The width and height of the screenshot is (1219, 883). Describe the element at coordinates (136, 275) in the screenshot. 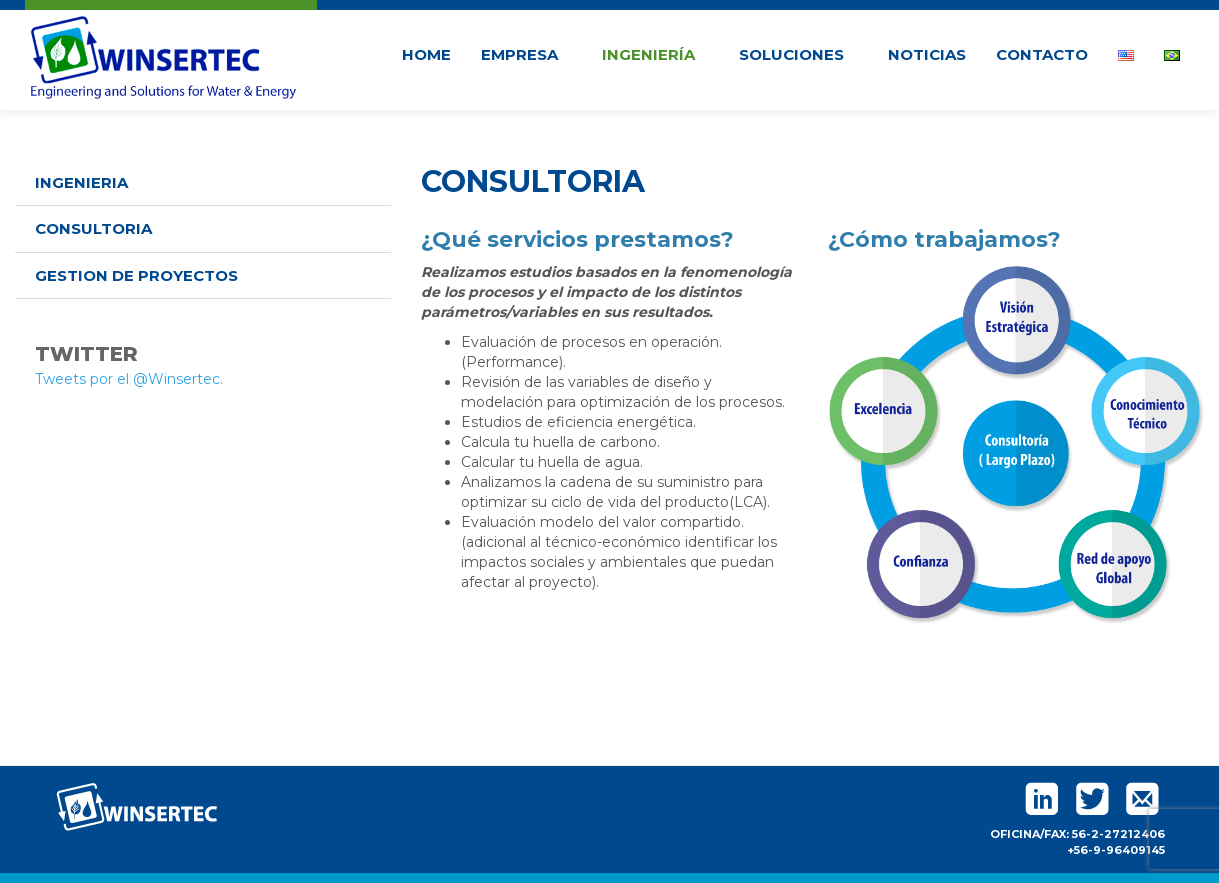

I see `Gestion de Proyectos` at that location.